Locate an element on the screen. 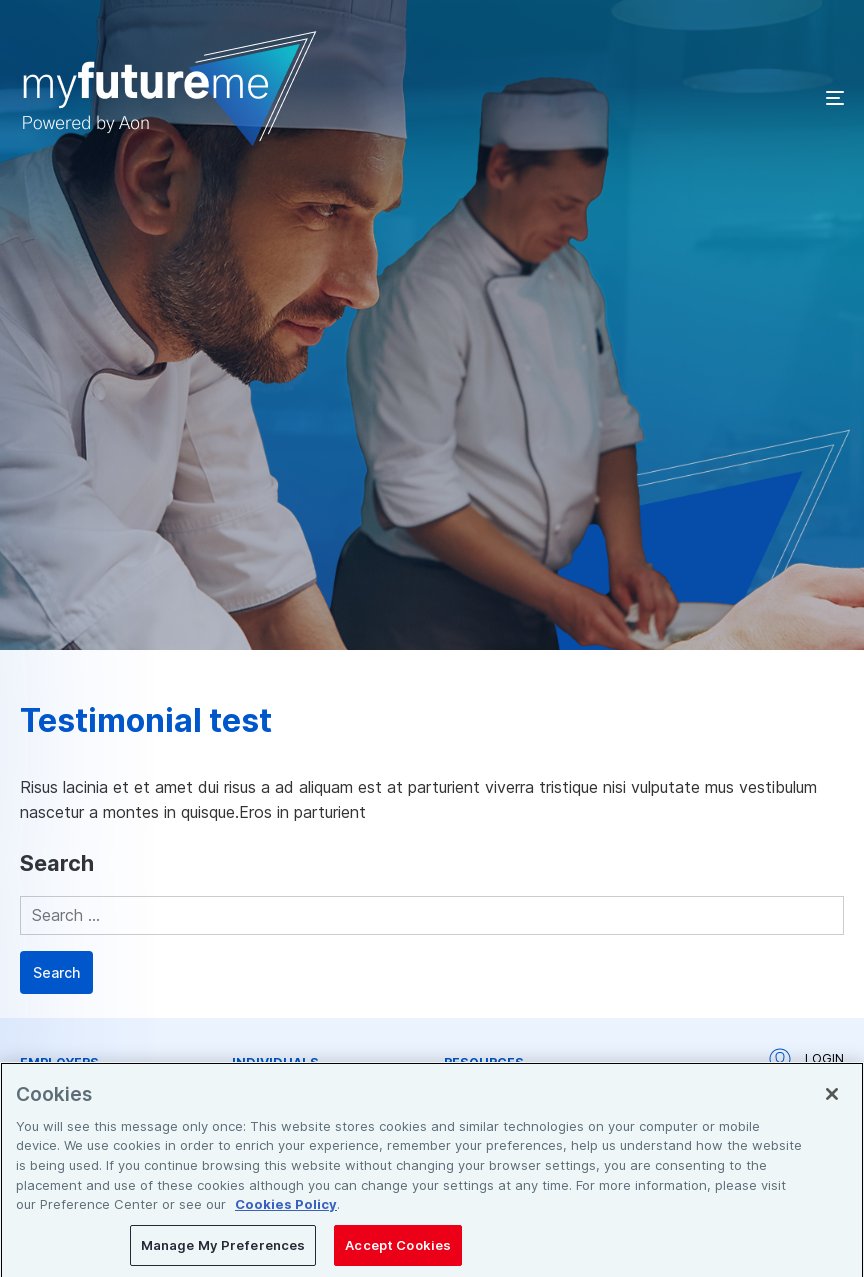  Resources is located at coordinates (484, 1063).